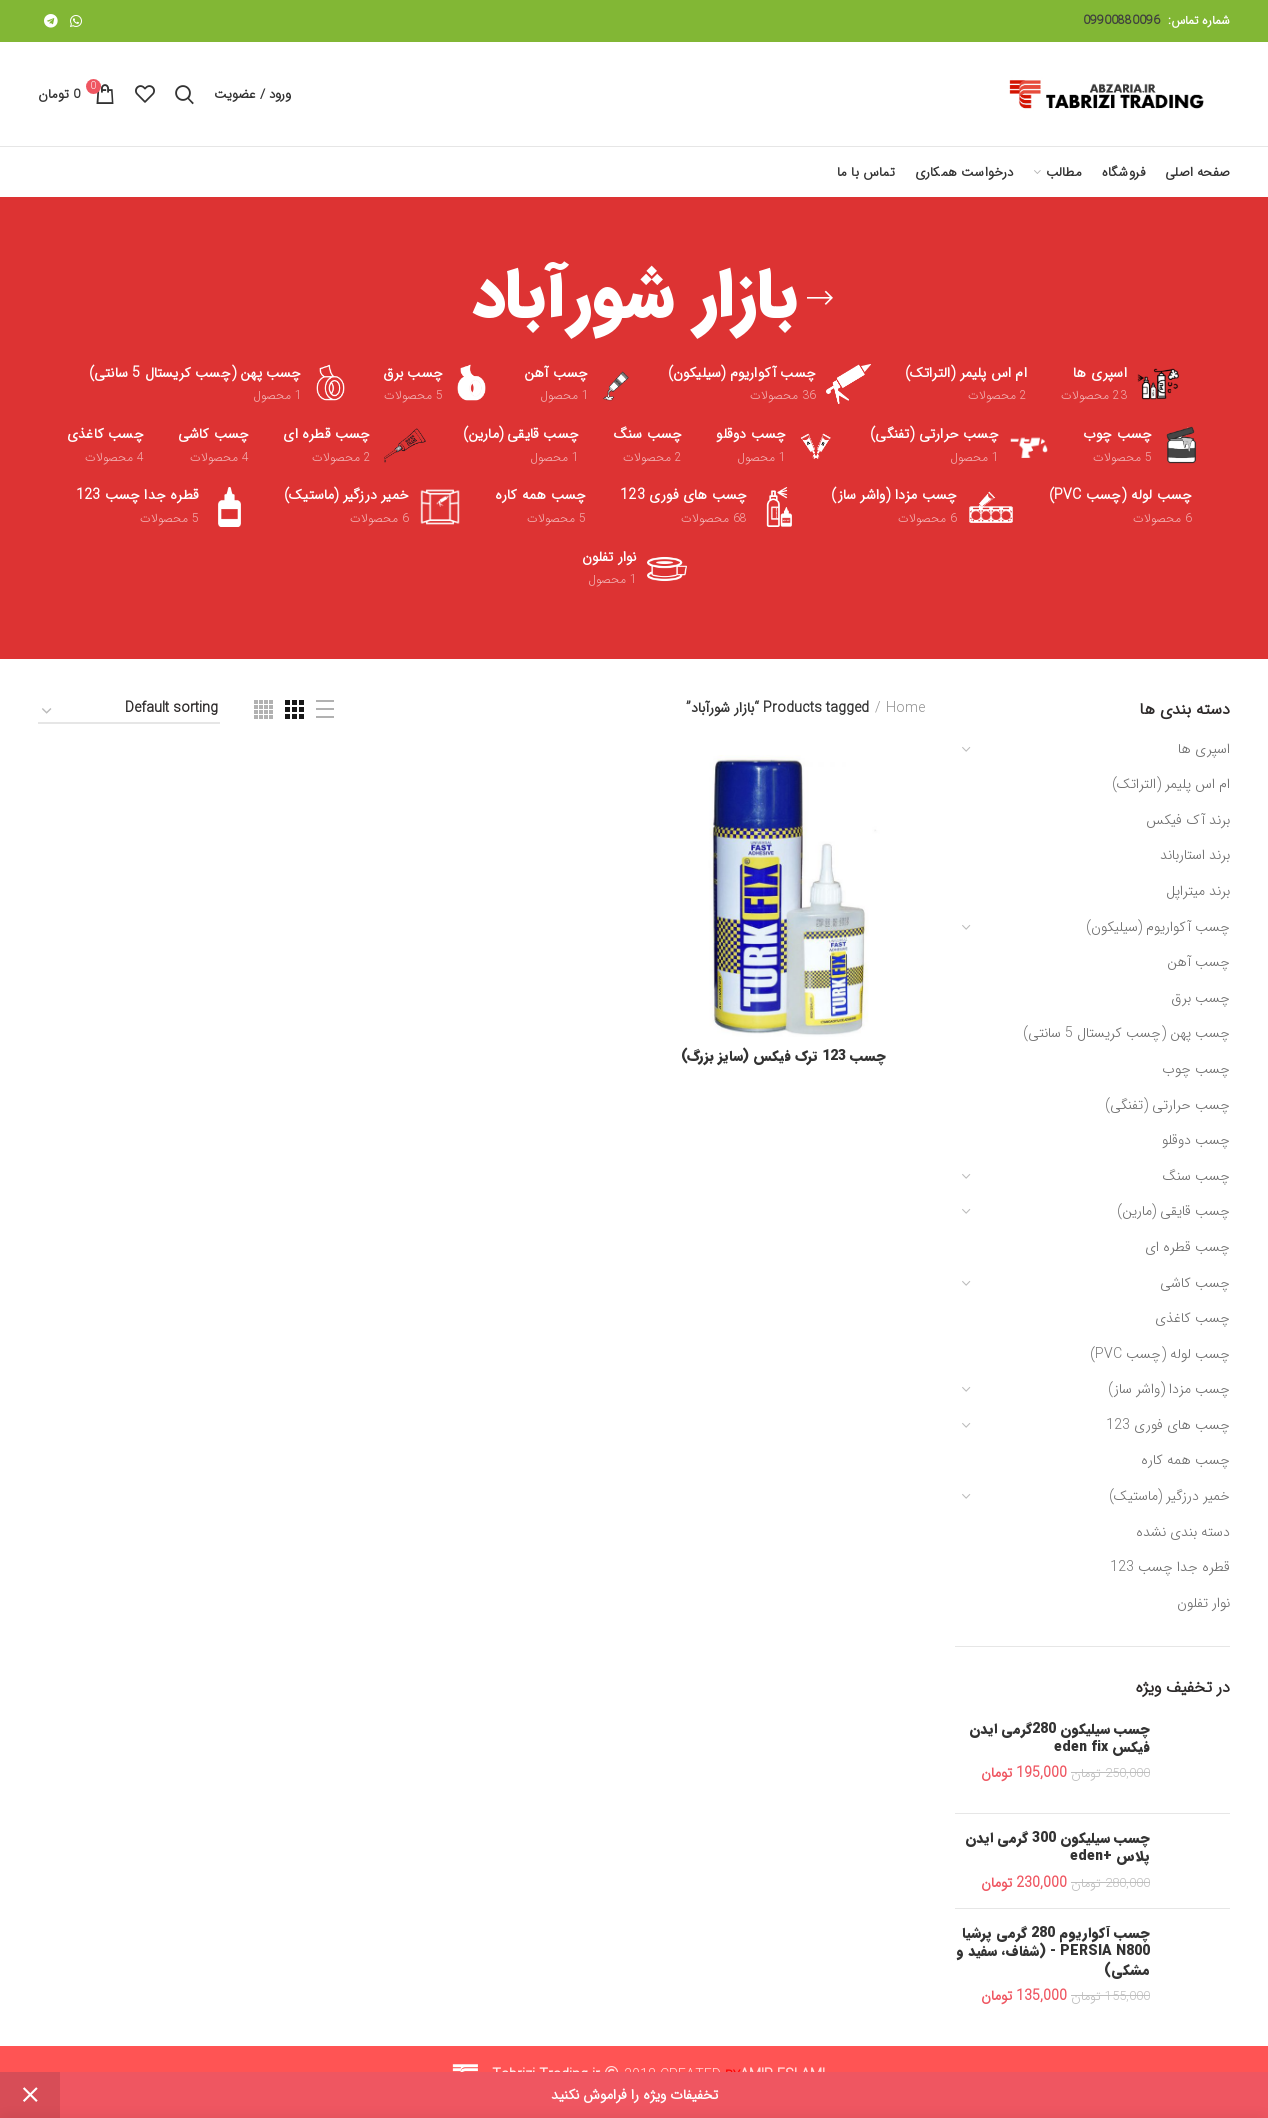  I want to click on چسب برق, so click(1200, 998).